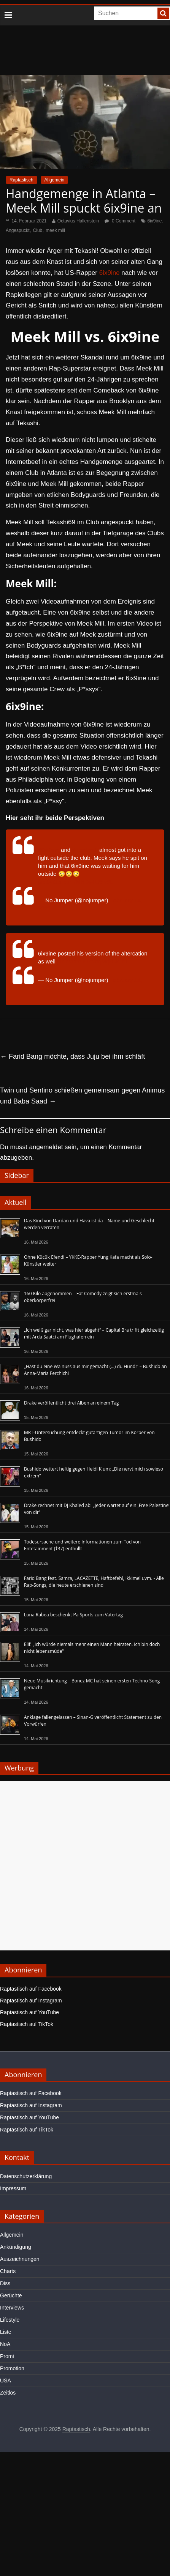  Describe the element at coordinates (93, 961) in the screenshot. I see `pic.twitter.com/bgMqkCkUrT` at that location.